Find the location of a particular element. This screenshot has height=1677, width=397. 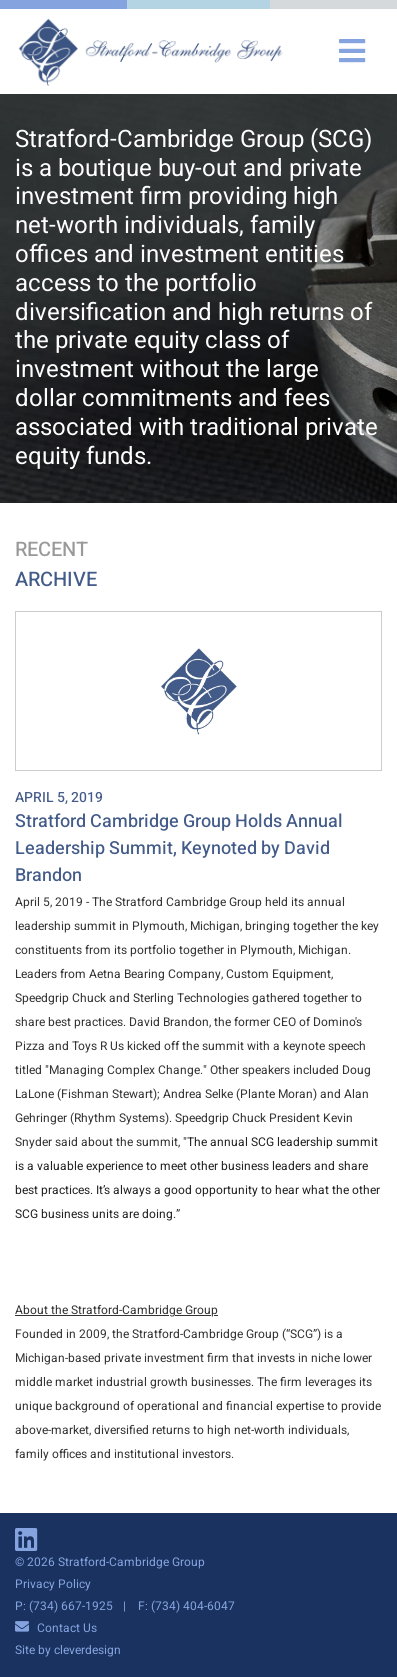

[Toggle navigation] is located at coordinates (352, 51).